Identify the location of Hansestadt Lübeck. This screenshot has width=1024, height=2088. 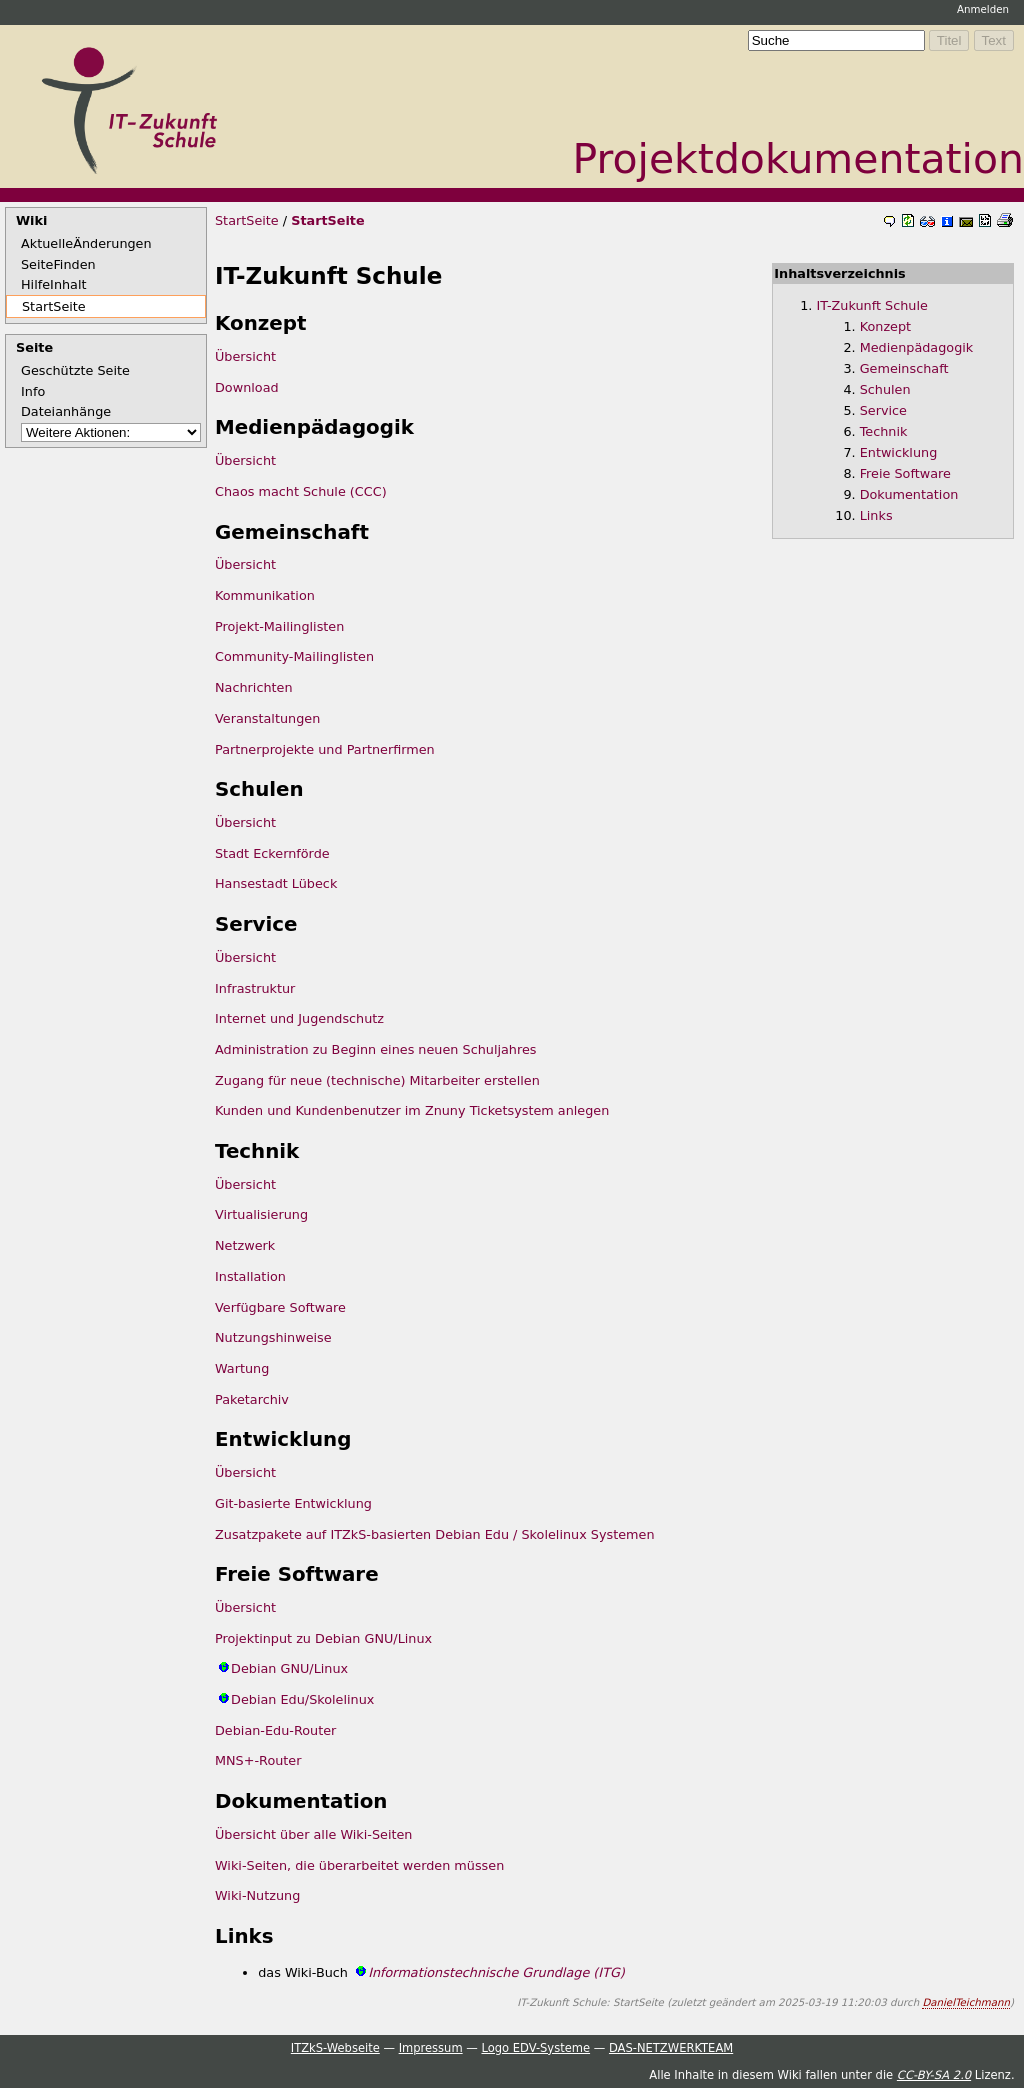
(276, 883).